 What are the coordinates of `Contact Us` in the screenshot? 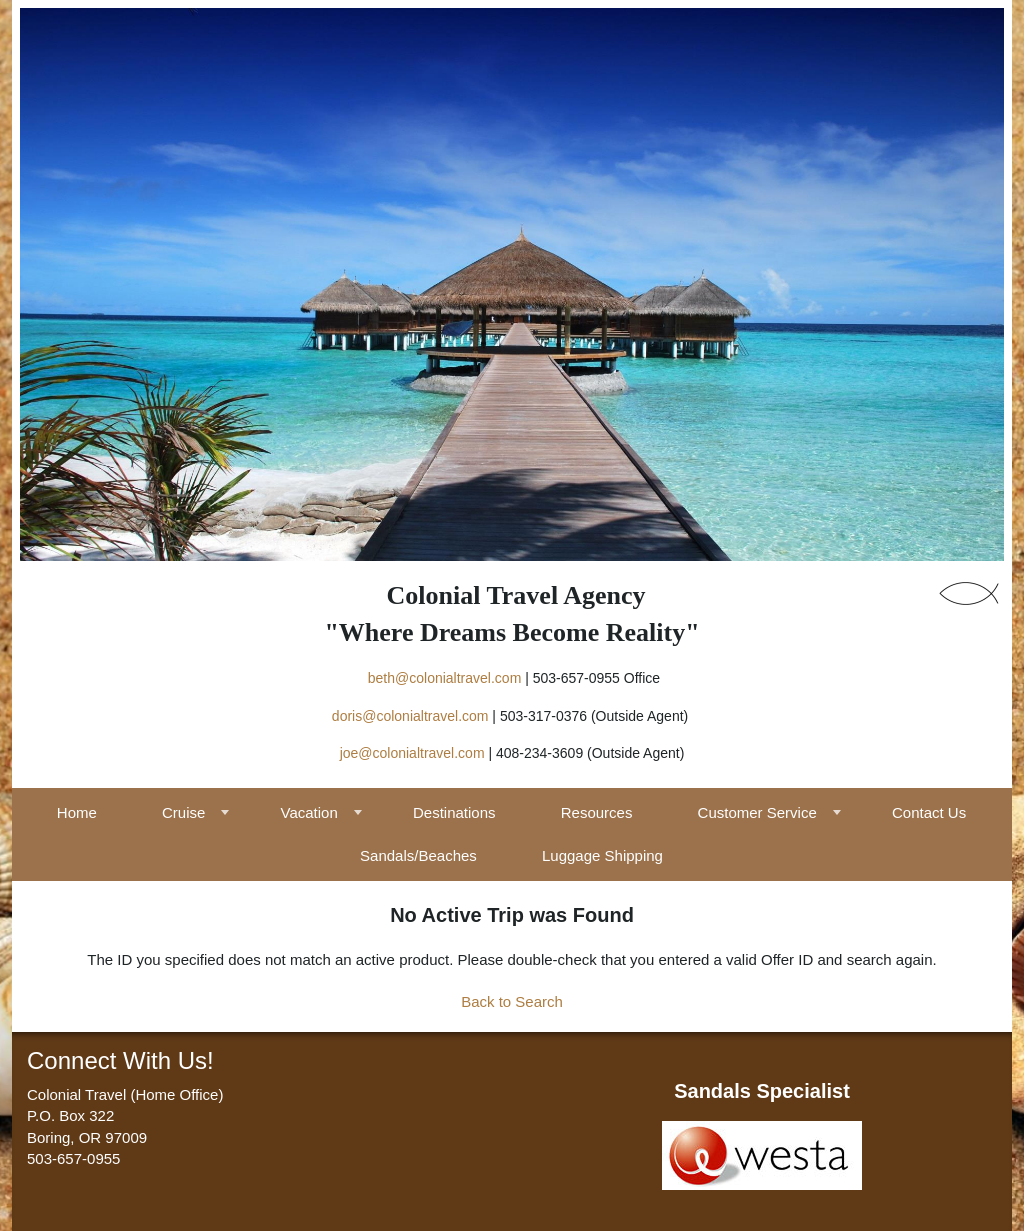 It's located at (929, 812).